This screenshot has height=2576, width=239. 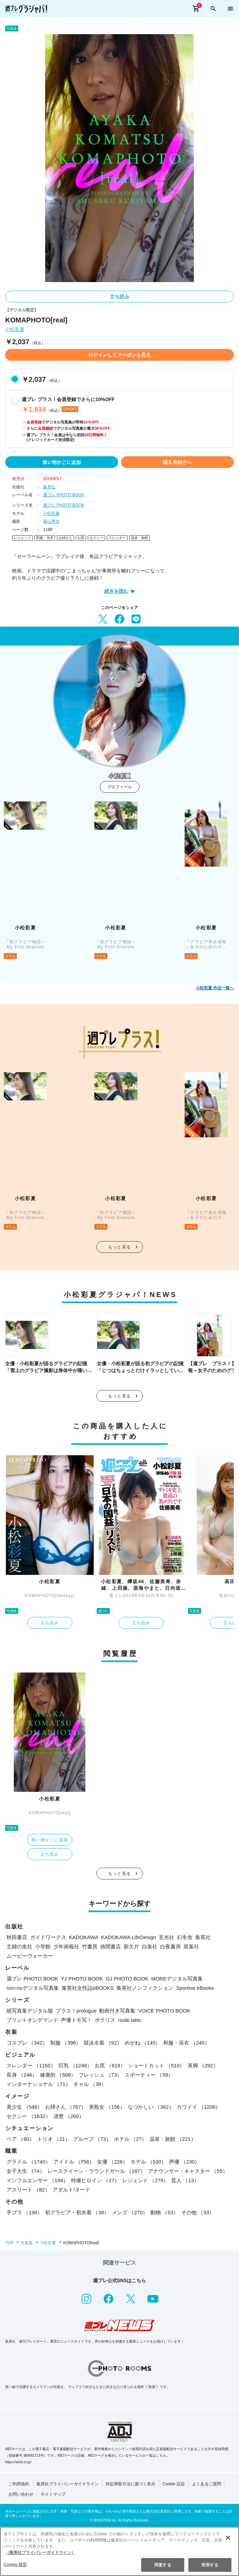 I want to click on 和服・浴衣, so click(x=44, y=538).